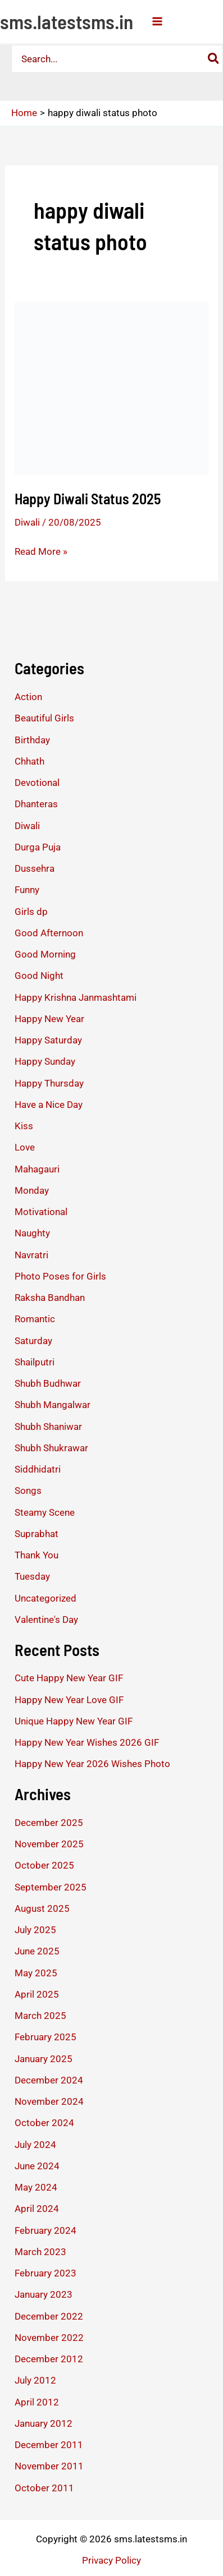 The width and height of the screenshot is (223, 2576). What do you see at coordinates (35, 1318) in the screenshot?
I see `Romantic` at bounding box center [35, 1318].